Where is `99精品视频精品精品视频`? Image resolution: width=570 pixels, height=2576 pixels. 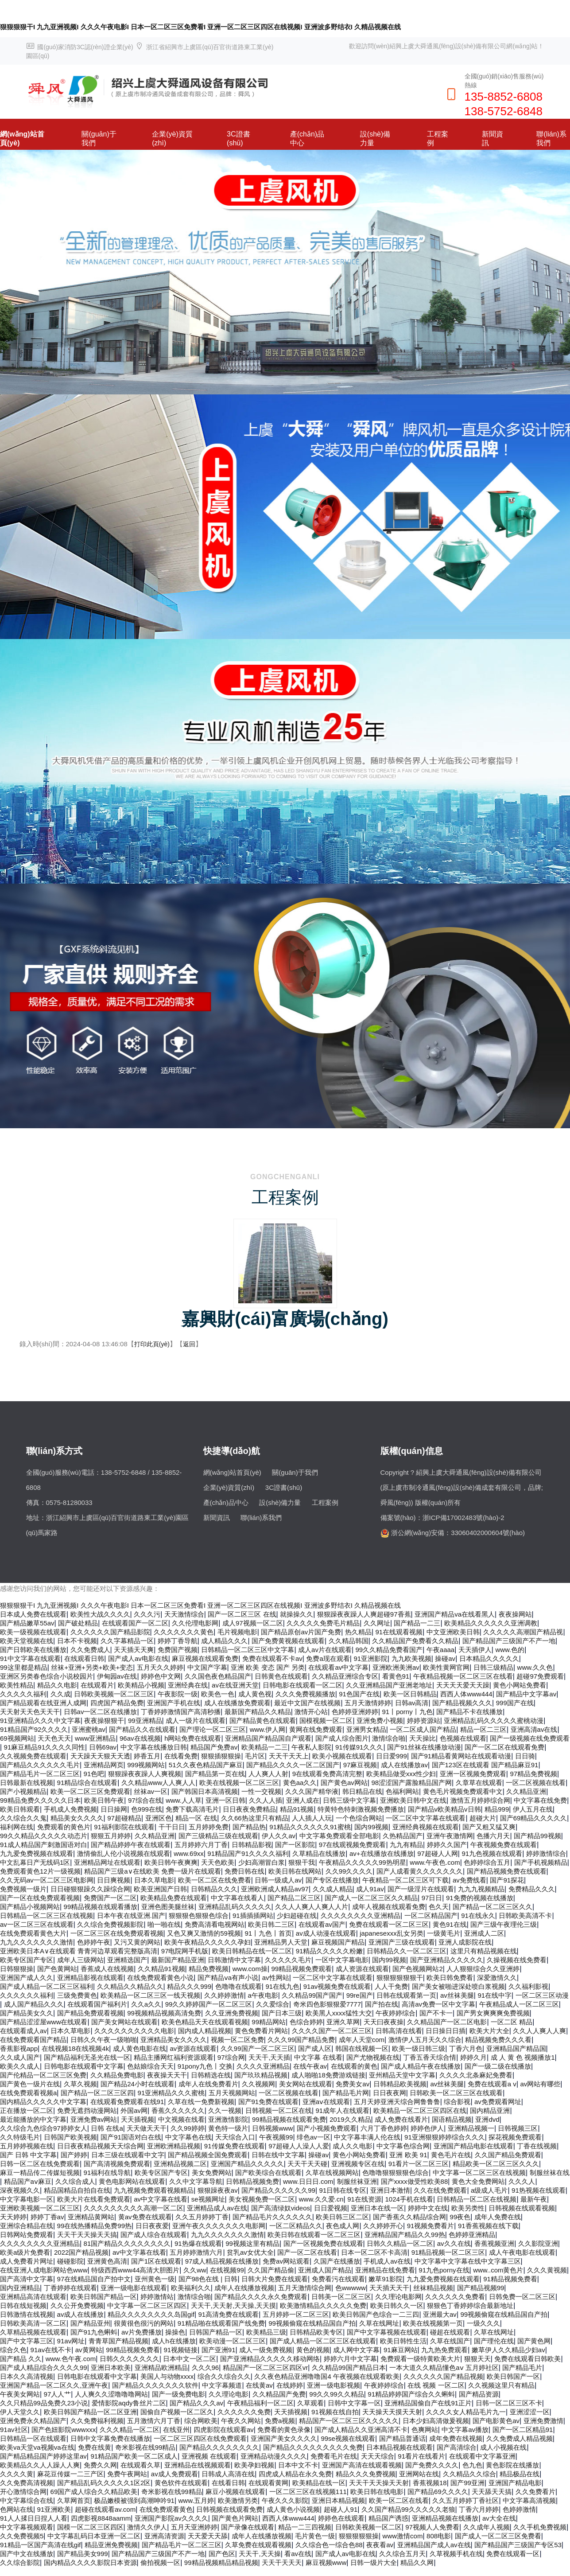 99精品视频精品精品视频 is located at coordinates (221, 2562).